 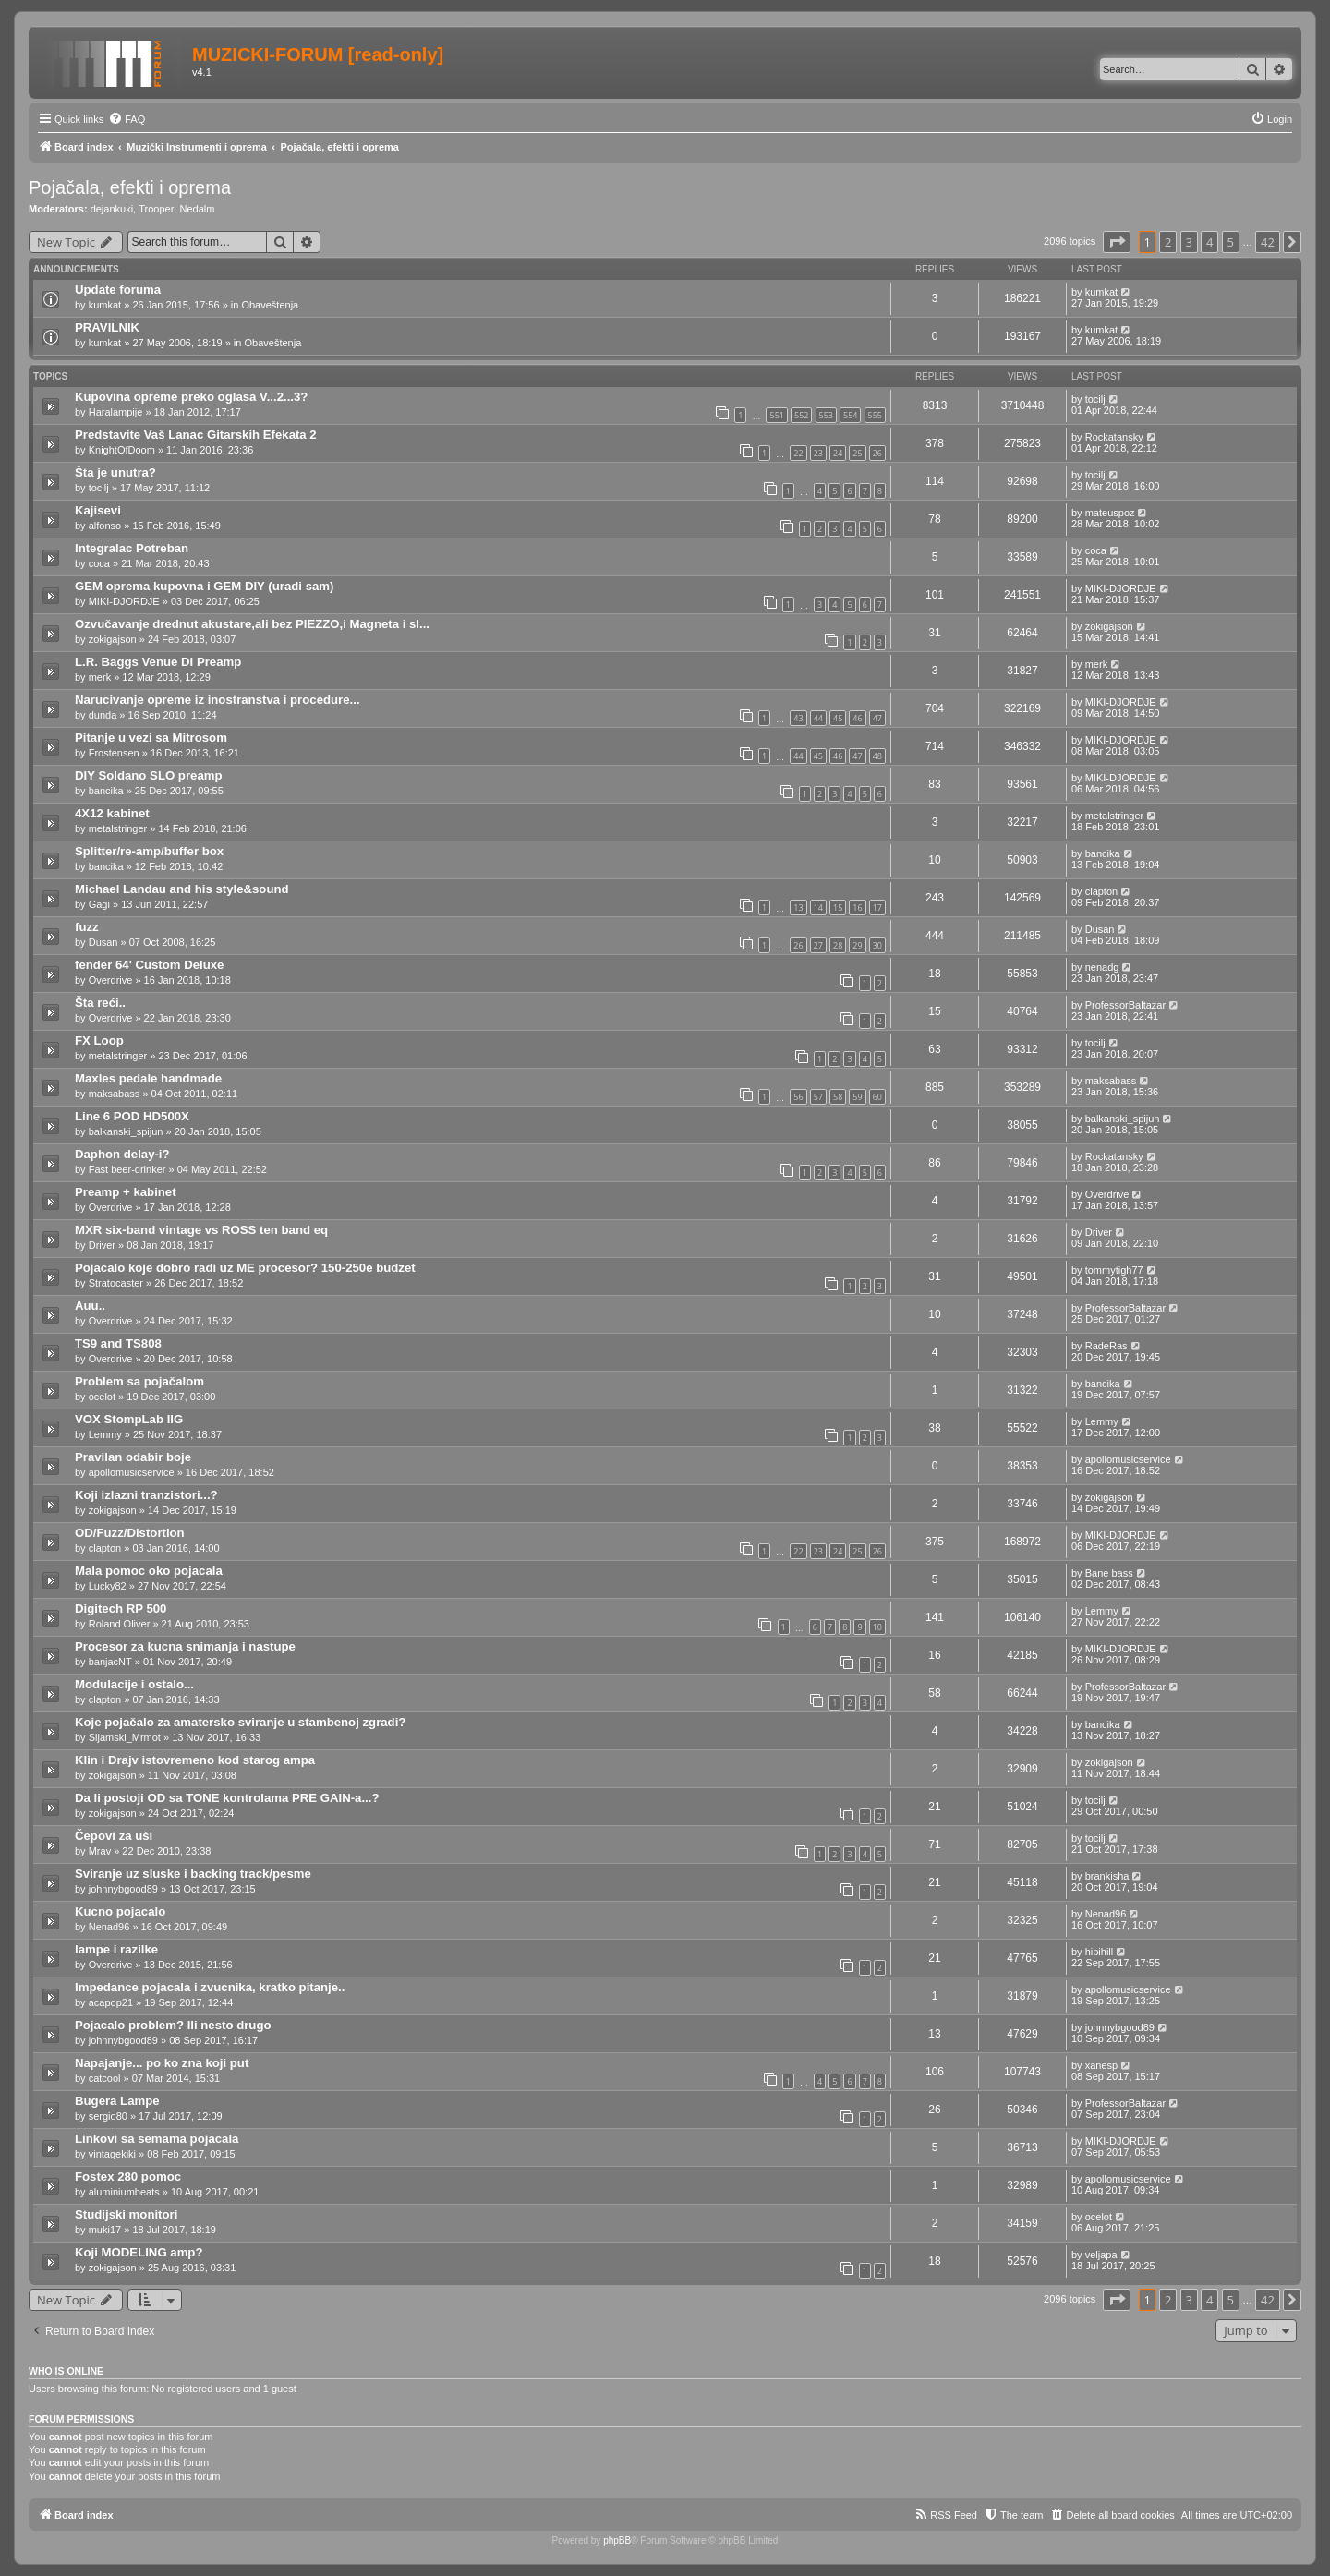 What do you see at coordinates (196, 208) in the screenshot?
I see `Nedalm` at bounding box center [196, 208].